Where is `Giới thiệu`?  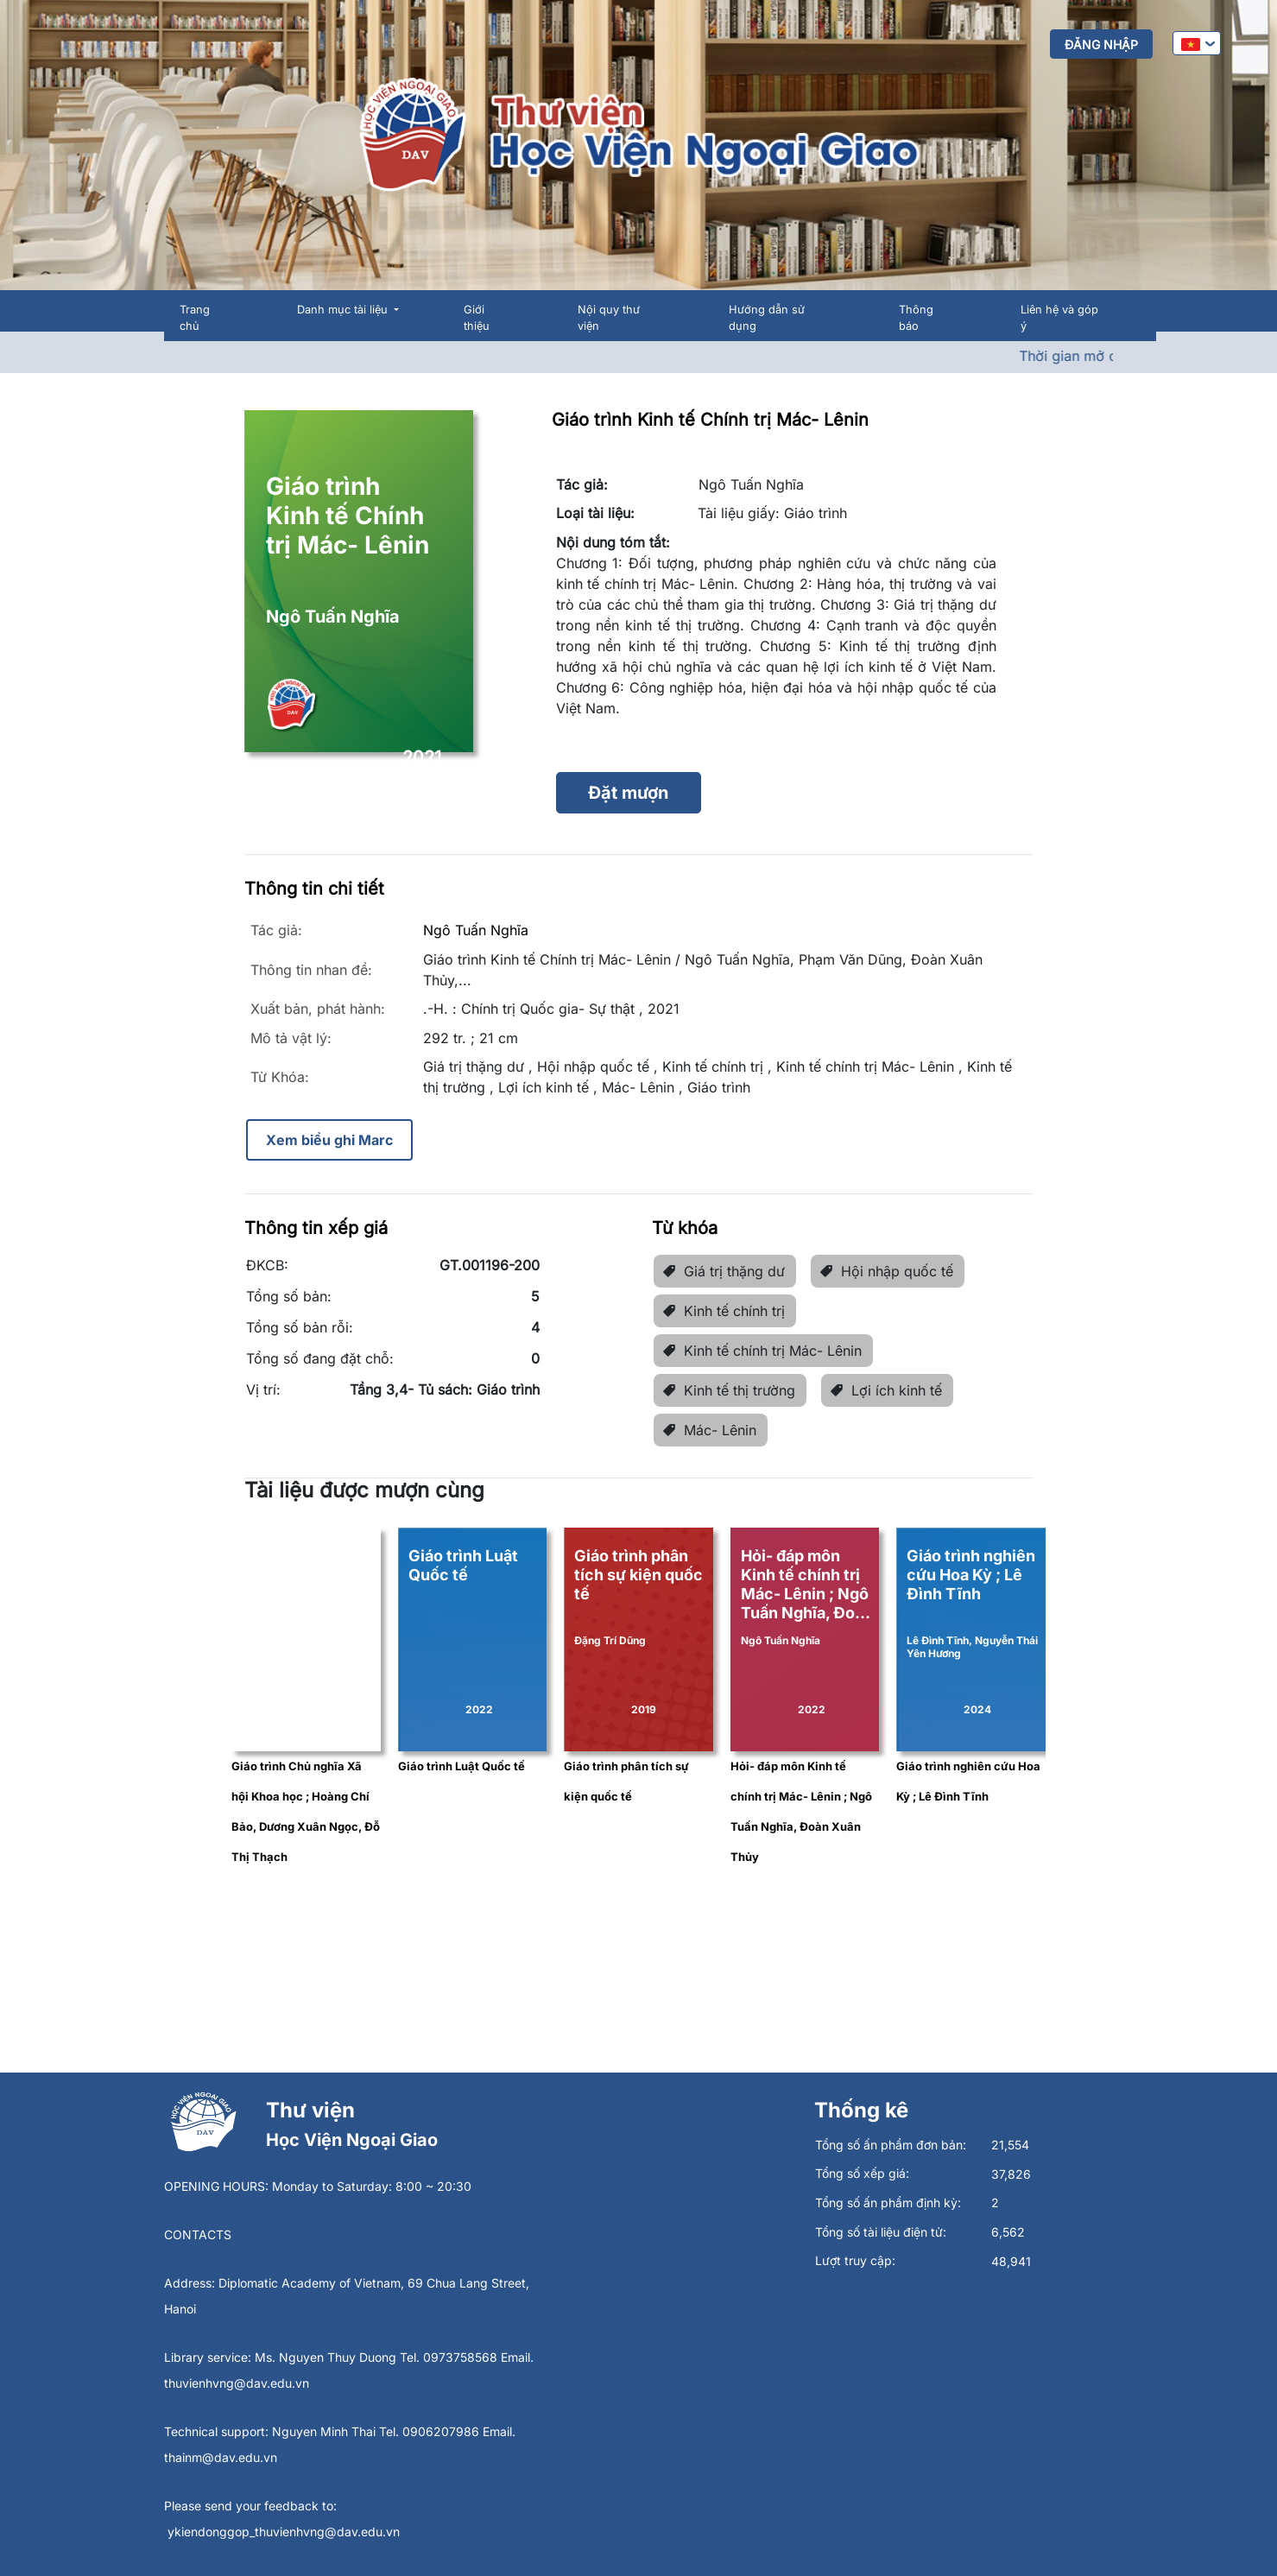
Giới thiệu is located at coordinates (477, 317).